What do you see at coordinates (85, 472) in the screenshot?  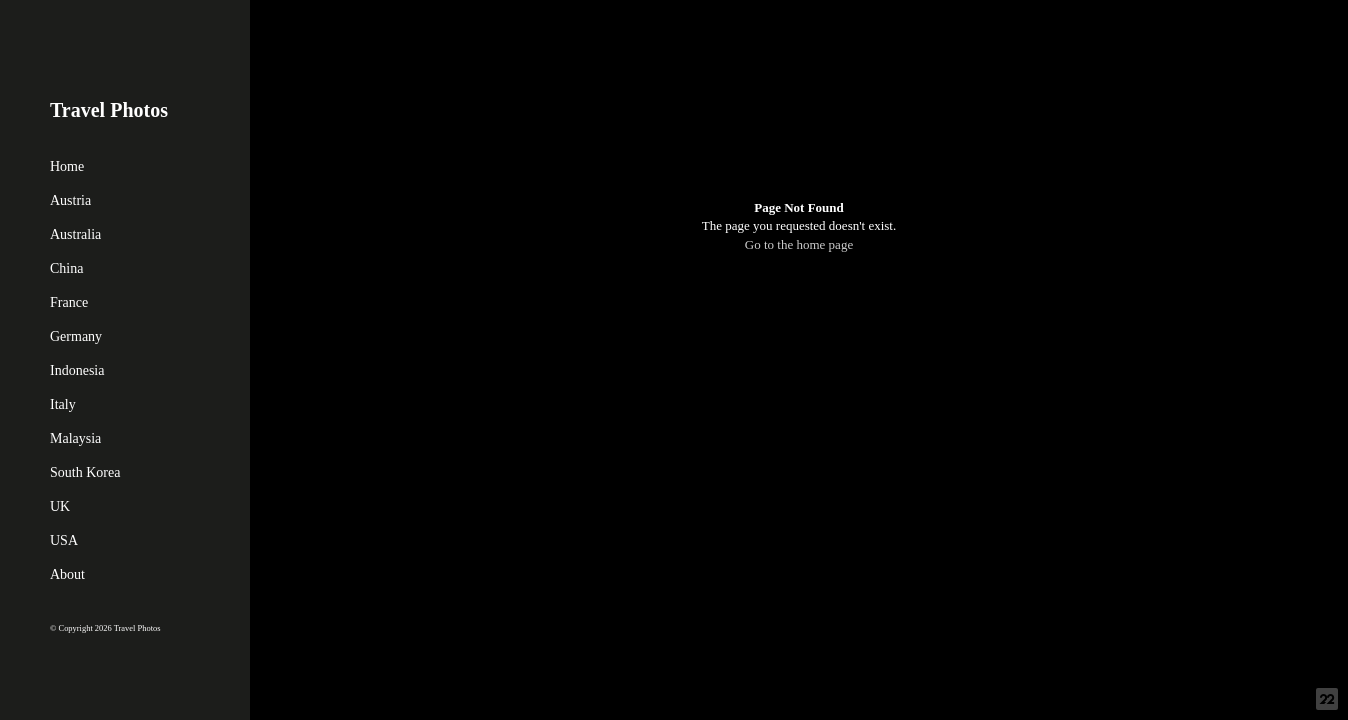 I see `South Korea` at bounding box center [85, 472].